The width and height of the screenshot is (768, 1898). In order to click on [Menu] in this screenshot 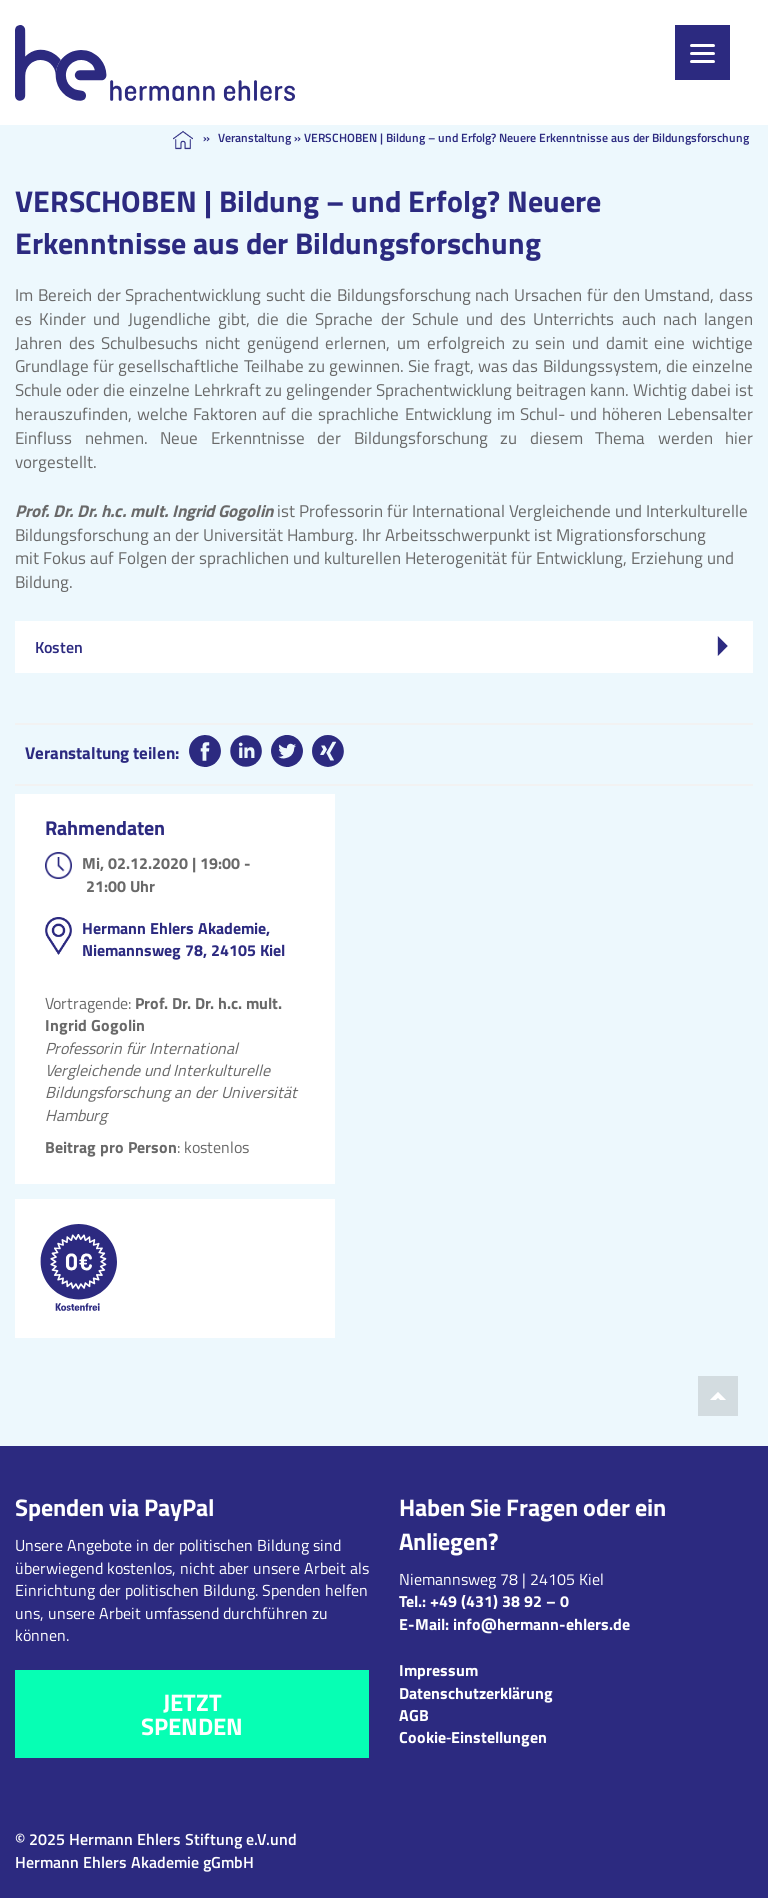, I will do `click(702, 52)`.